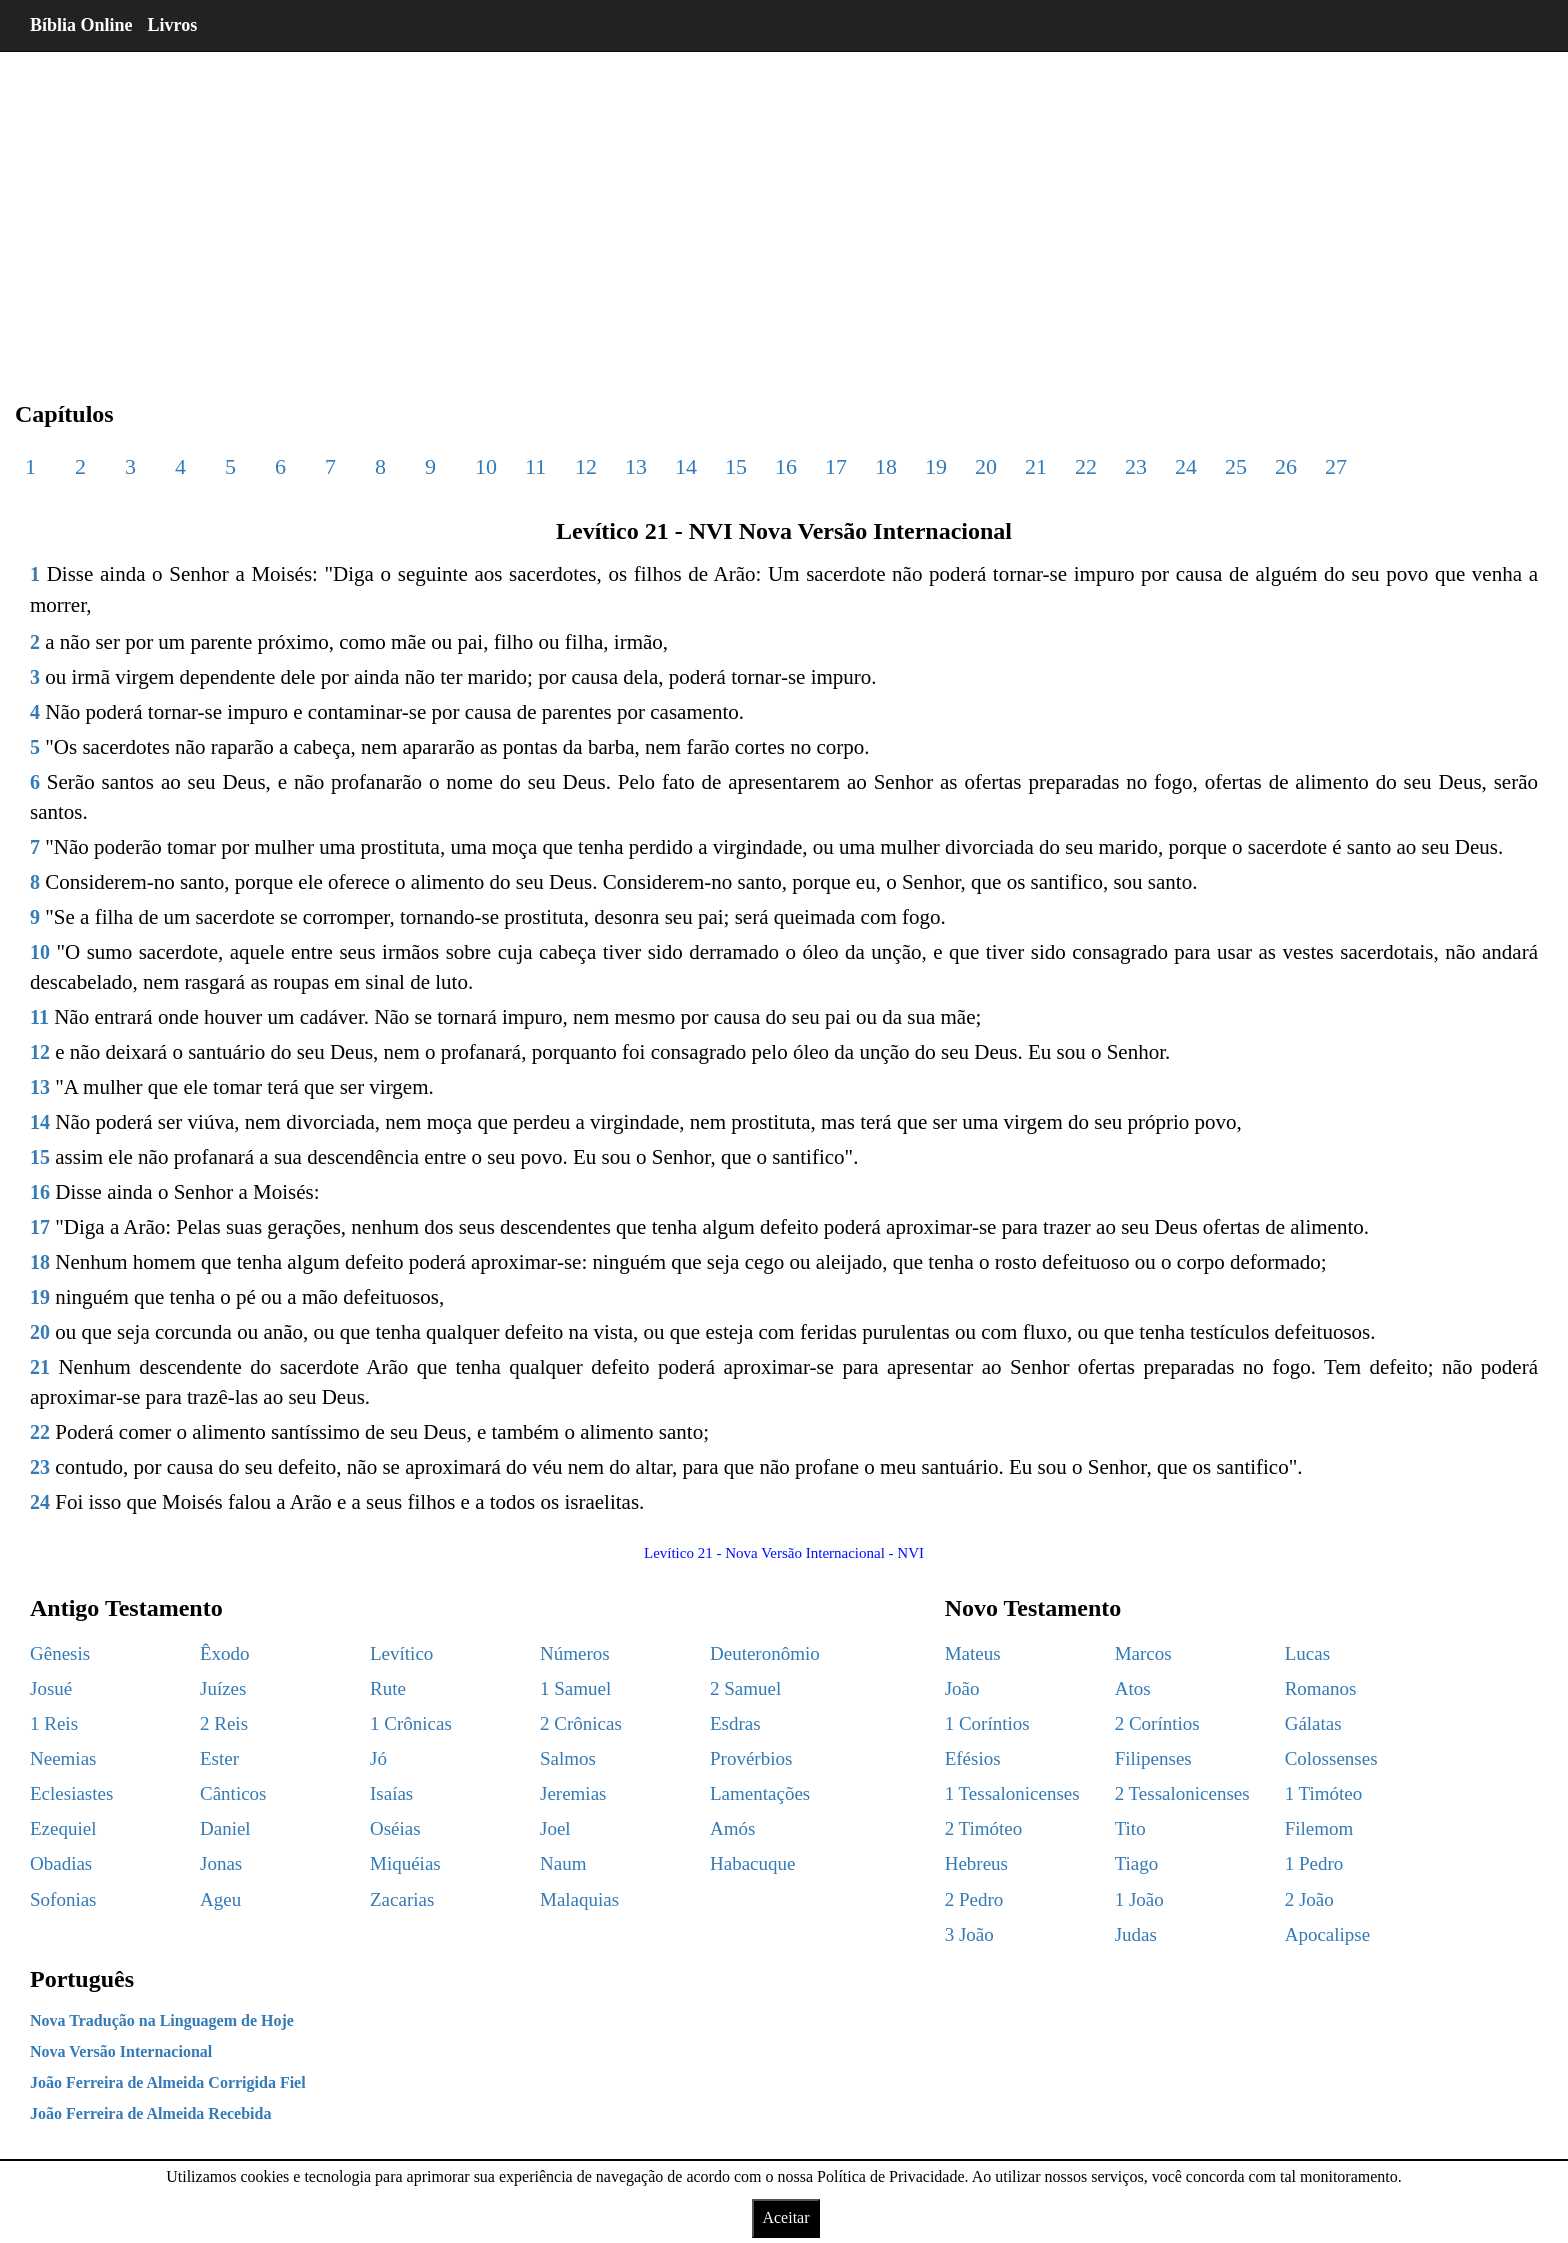 Image resolution: width=1568 pixels, height=2243 pixels. Describe the element at coordinates (121, 2051) in the screenshot. I see `Nova Versão Internacional` at that location.